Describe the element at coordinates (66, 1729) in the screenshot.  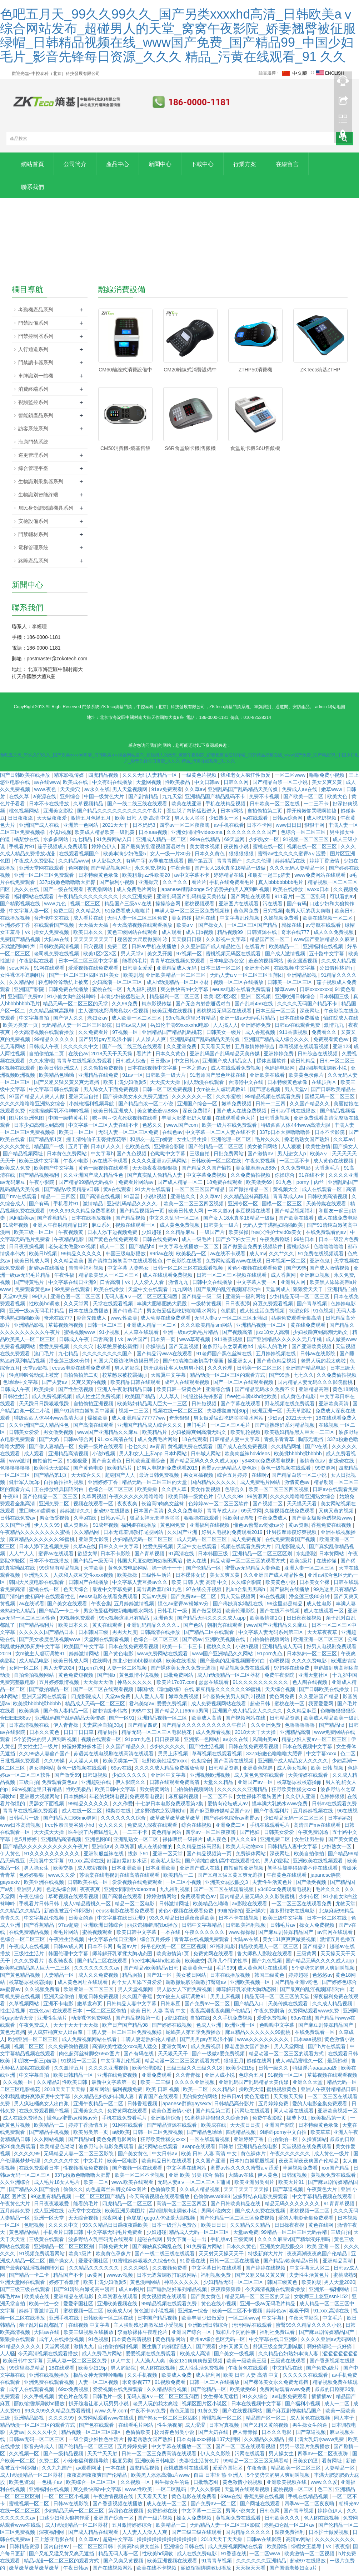
I see `伊人青青操` at that location.